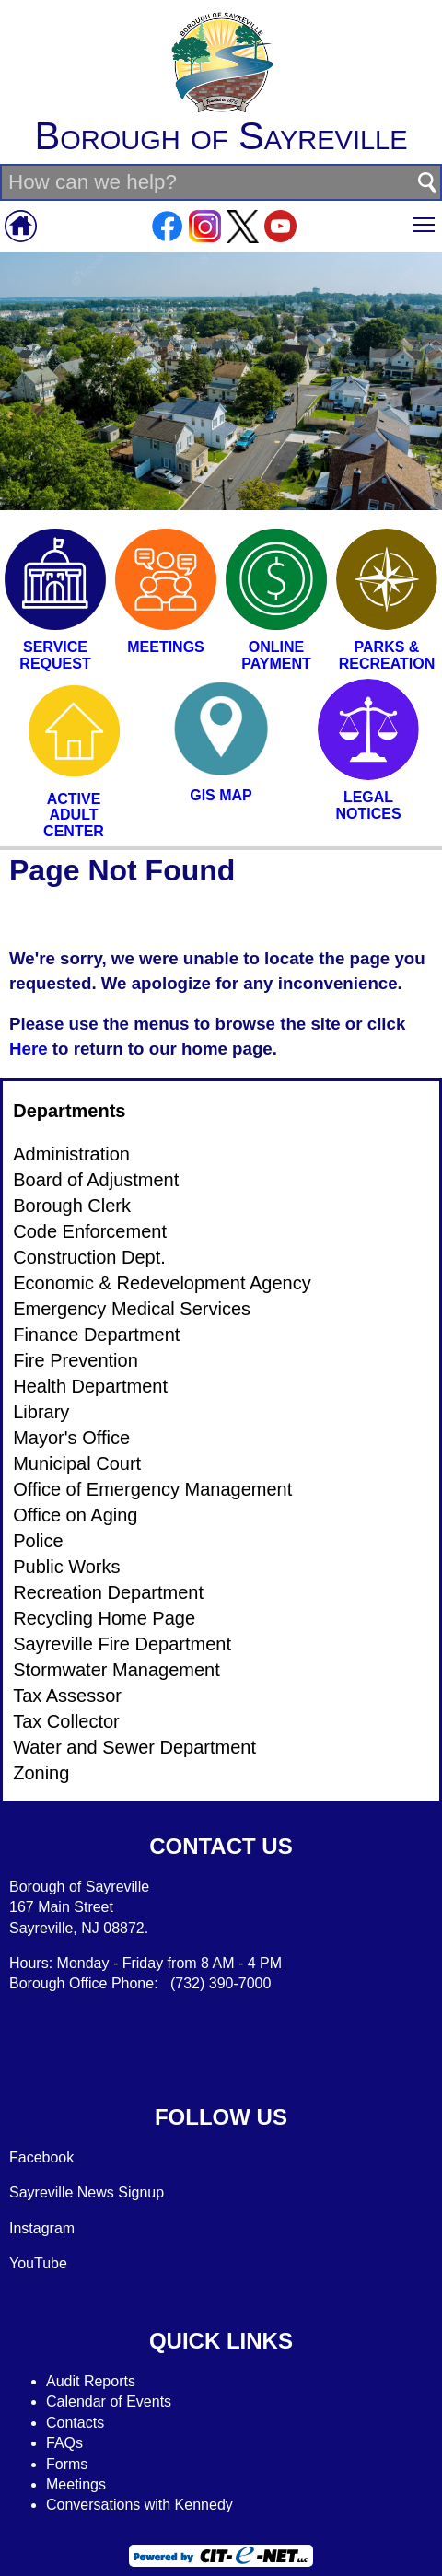 This screenshot has width=442, height=2576. Describe the element at coordinates (66, 2464) in the screenshot. I see `Forms` at that location.